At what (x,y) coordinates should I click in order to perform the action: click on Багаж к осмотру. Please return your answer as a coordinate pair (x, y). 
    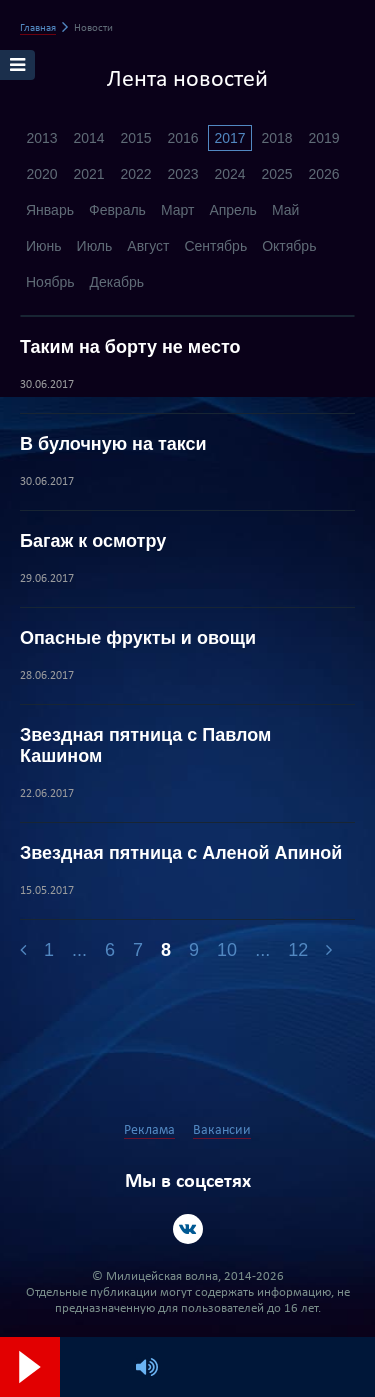
    Looking at the image, I should click on (93, 541).